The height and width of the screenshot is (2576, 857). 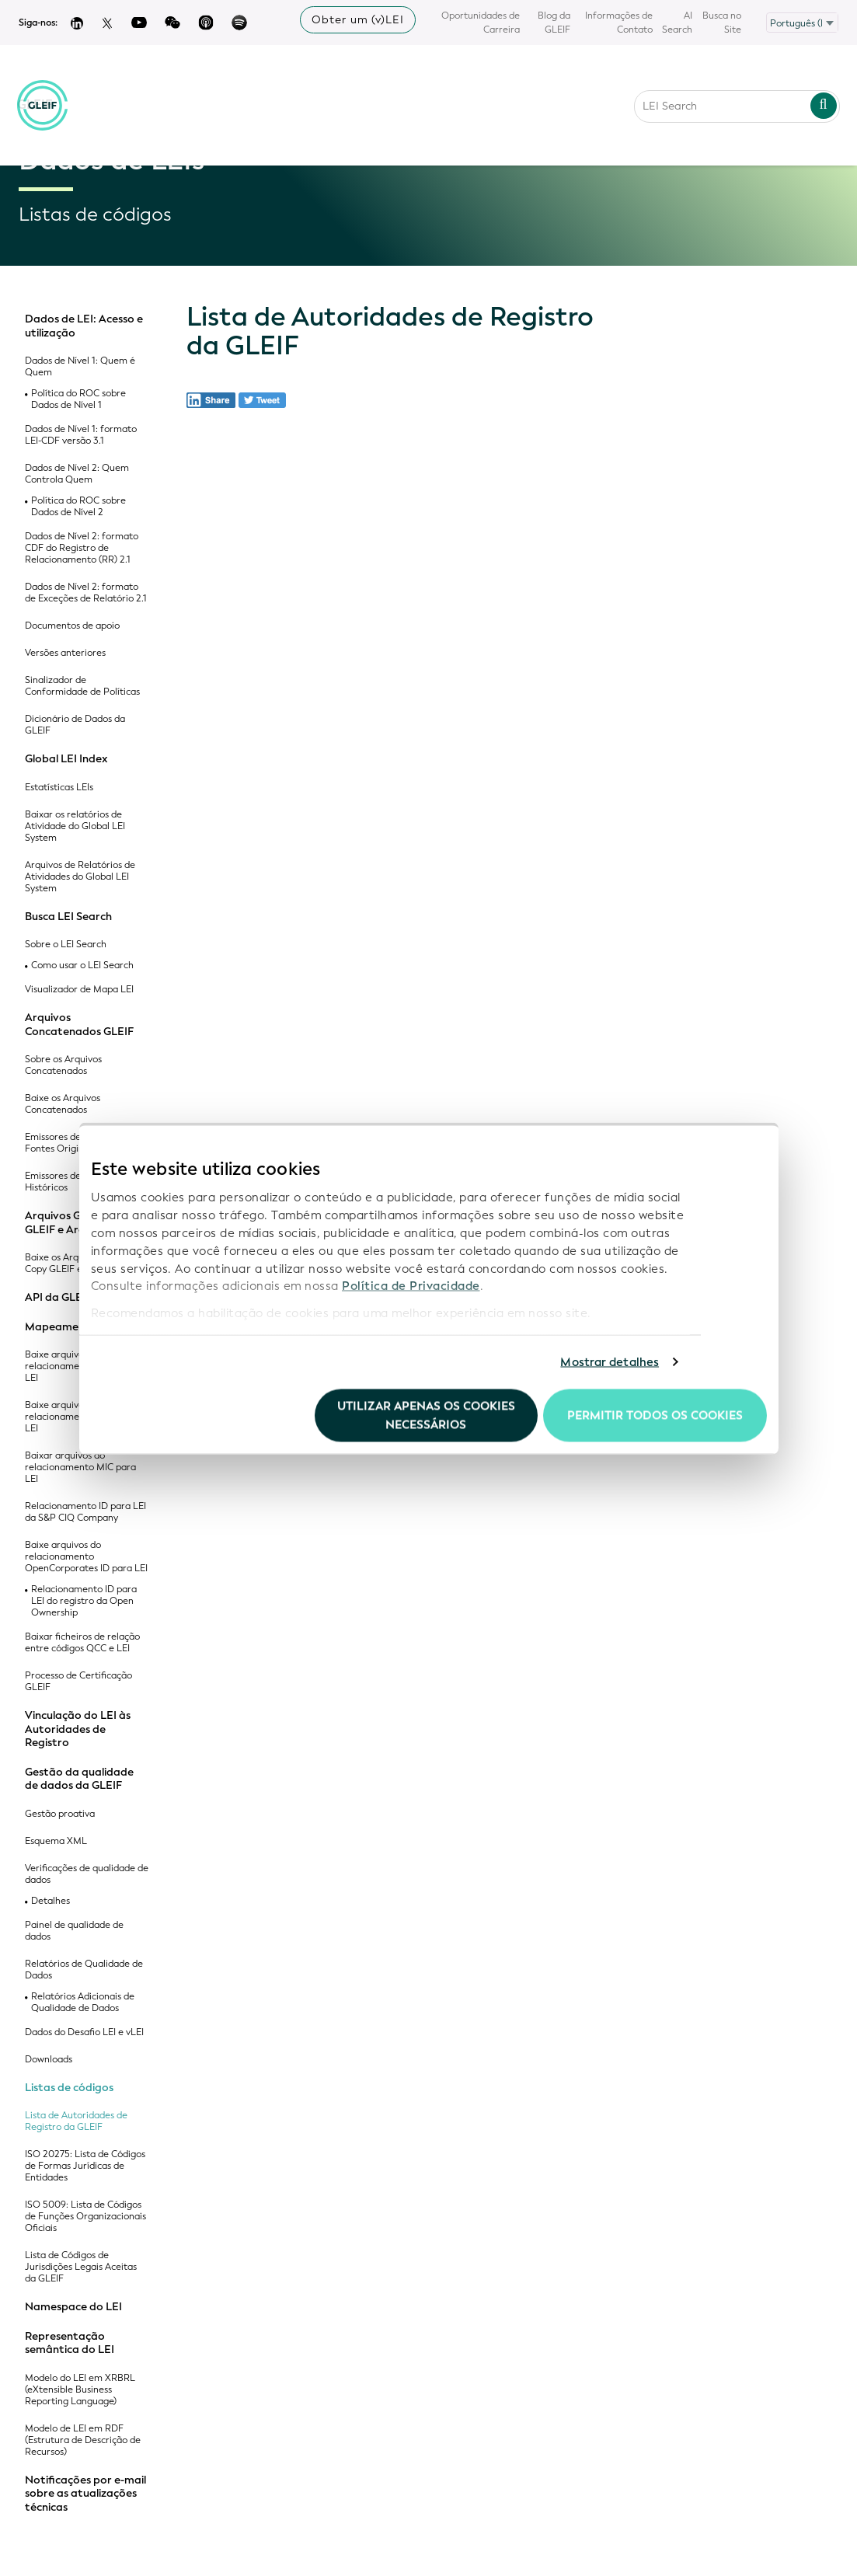 What do you see at coordinates (76, 2121) in the screenshot?
I see `Lista de Autoridades de Registro da GLEIF` at bounding box center [76, 2121].